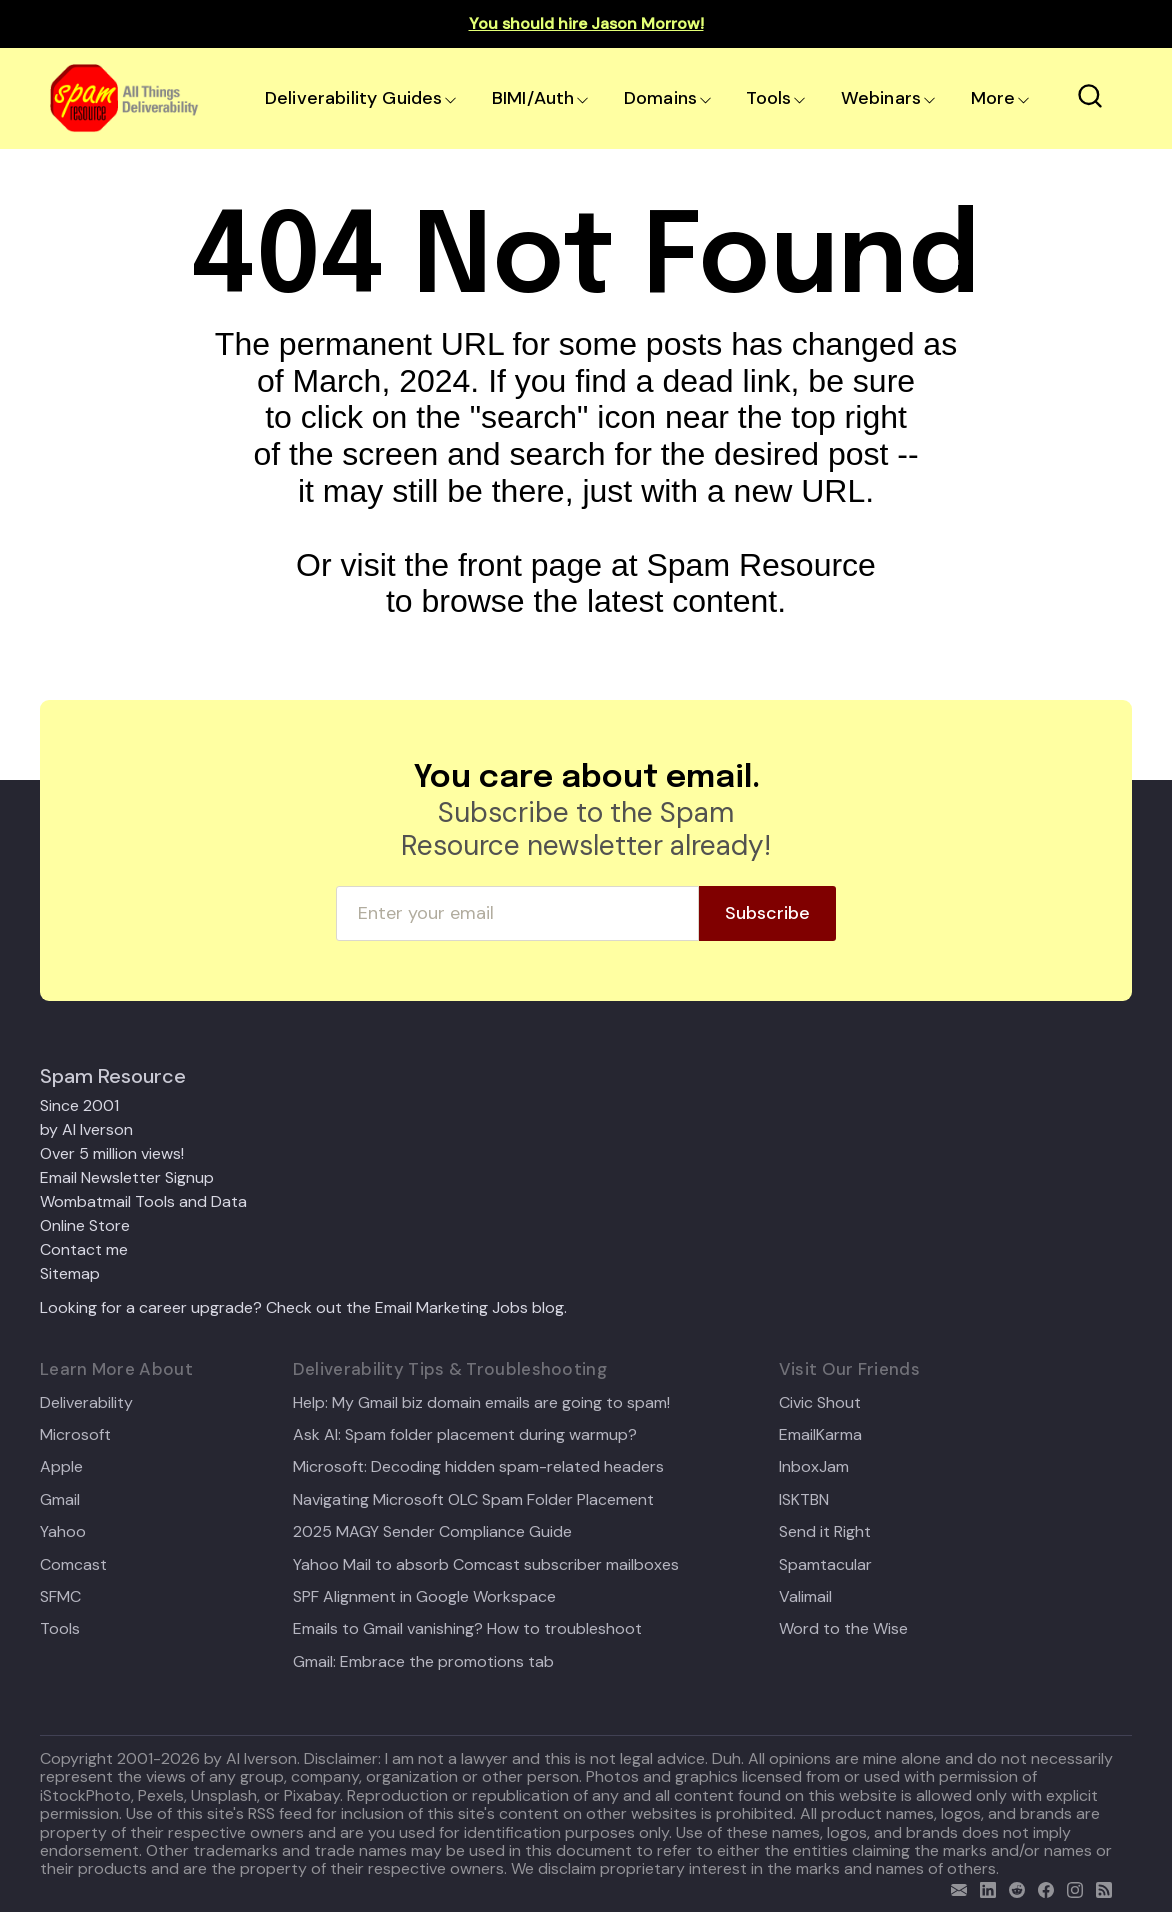 The height and width of the screenshot is (1912, 1172). What do you see at coordinates (465, 1435) in the screenshot?
I see `Ask Al: Spam folder placement during warmup?` at bounding box center [465, 1435].